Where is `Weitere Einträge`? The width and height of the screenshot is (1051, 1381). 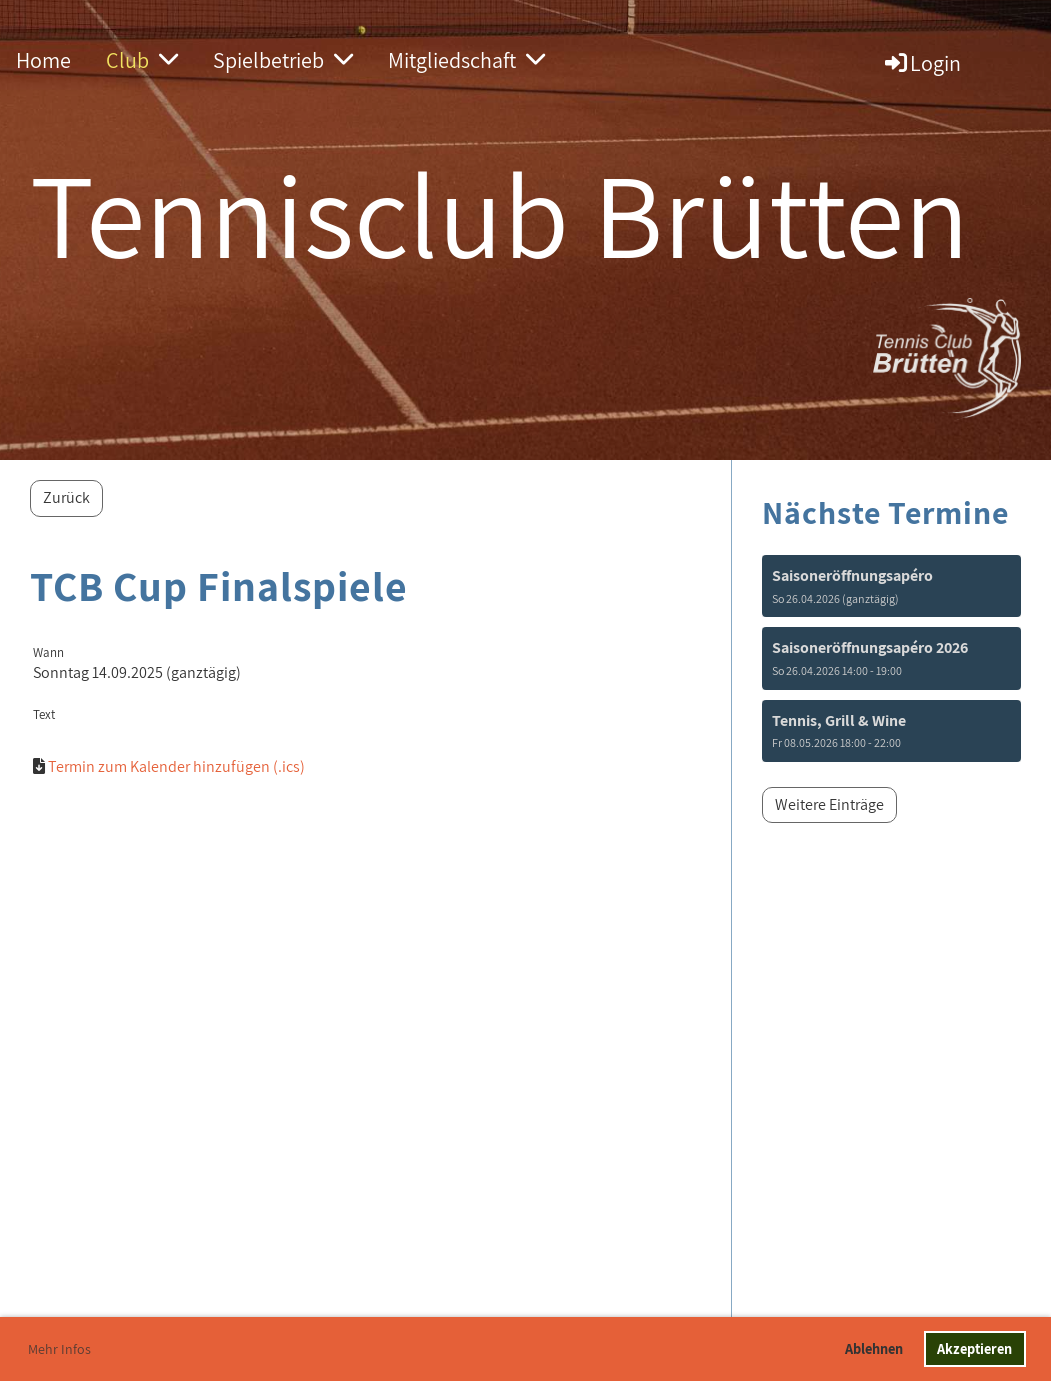 Weitere Einträge is located at coordinates (829, 804).